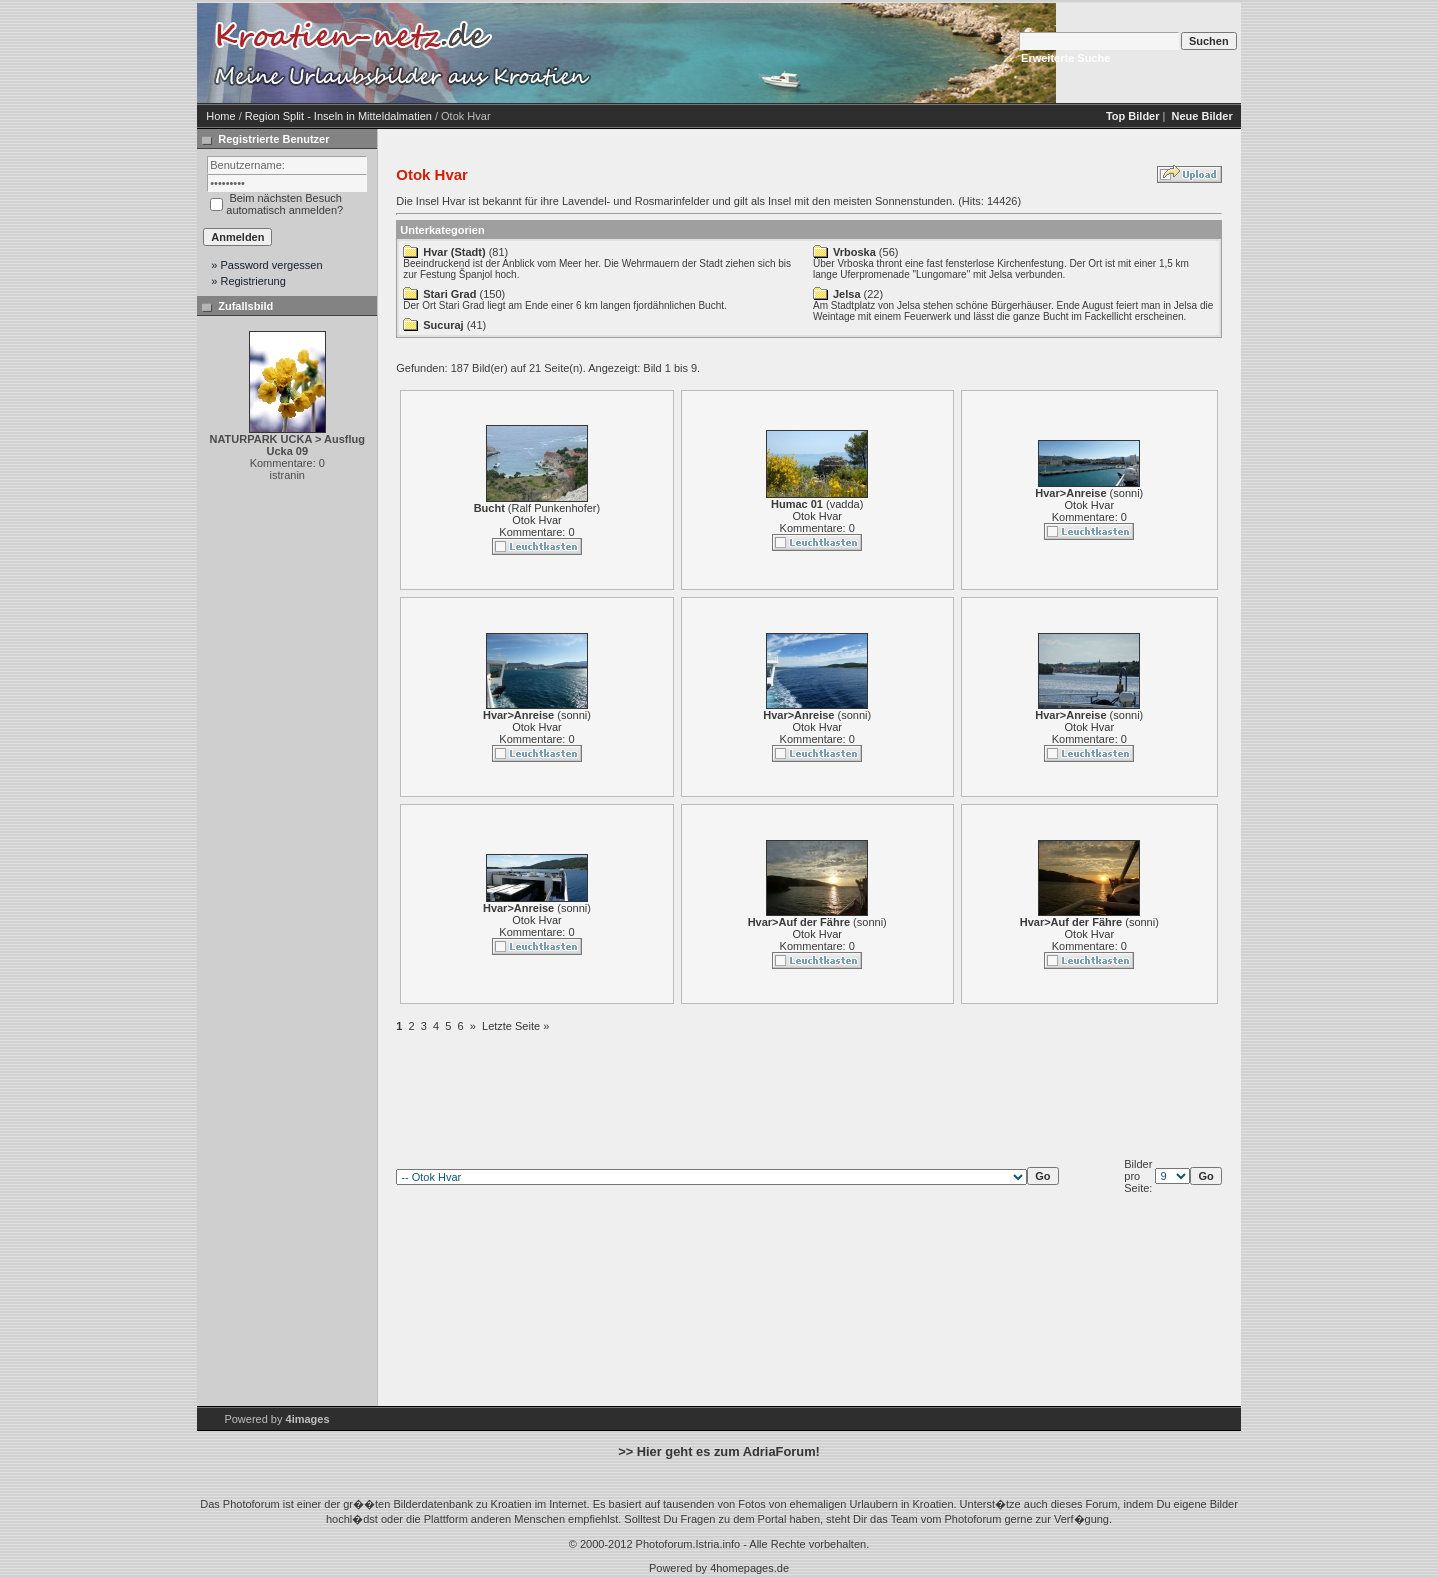  I want to click on Letzte Seite », so click(515, 1026).